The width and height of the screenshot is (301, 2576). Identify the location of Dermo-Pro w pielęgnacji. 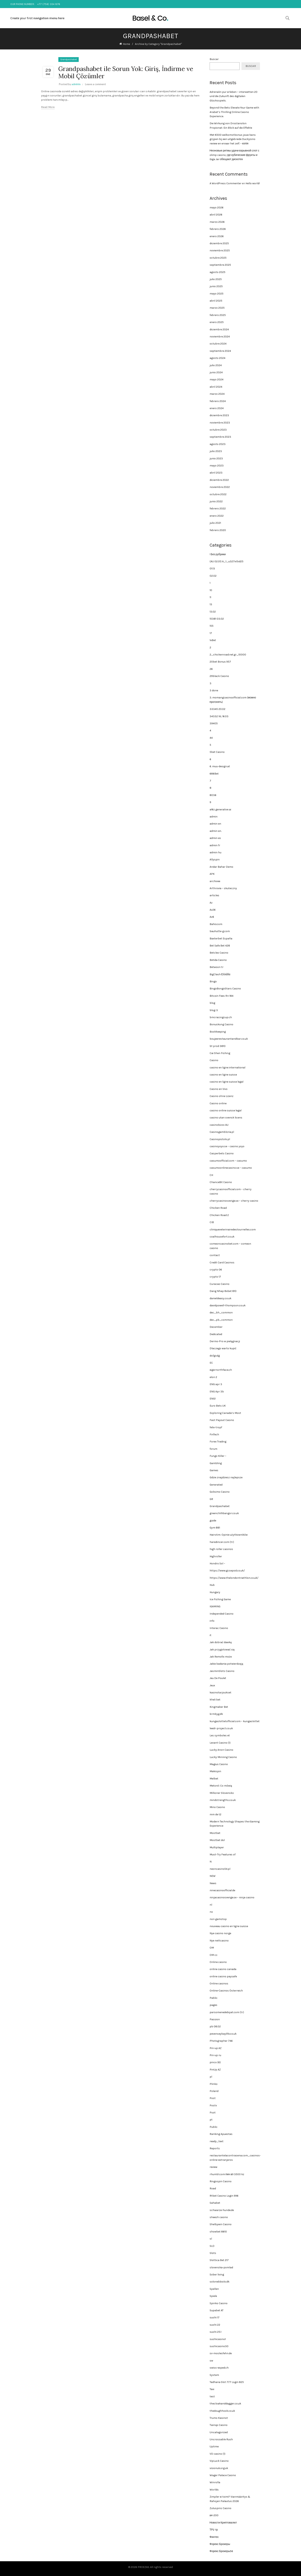
(225, 1341).